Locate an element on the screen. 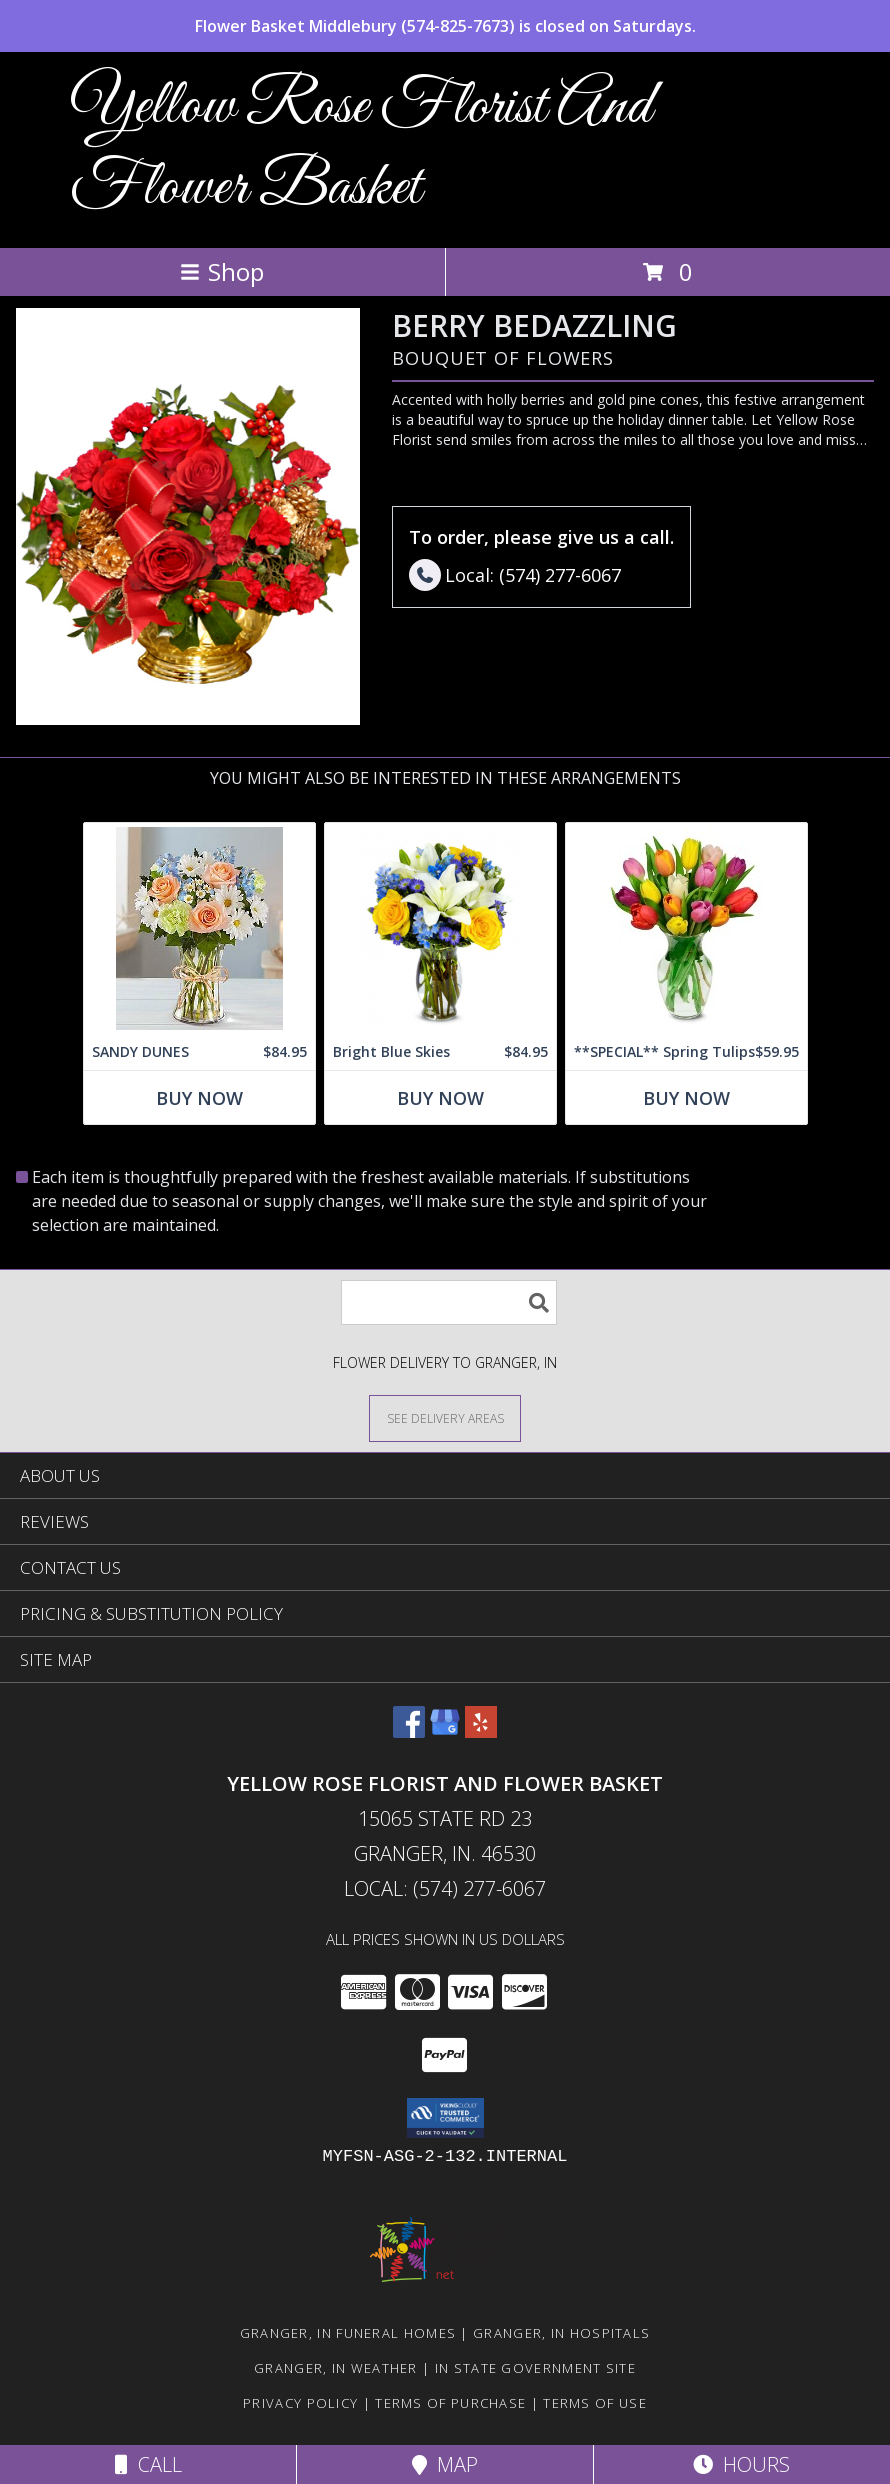 The image size is (890, 2484). [View our Yelp] is located at coordinates (481, 1731).